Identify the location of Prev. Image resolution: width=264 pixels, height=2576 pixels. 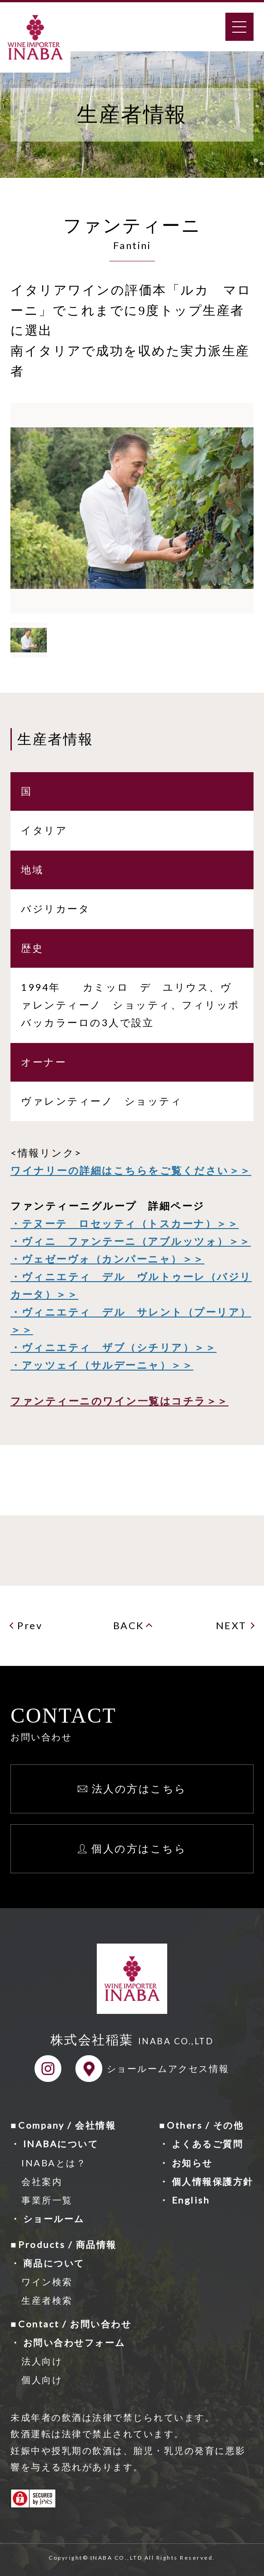
(29, 1625).